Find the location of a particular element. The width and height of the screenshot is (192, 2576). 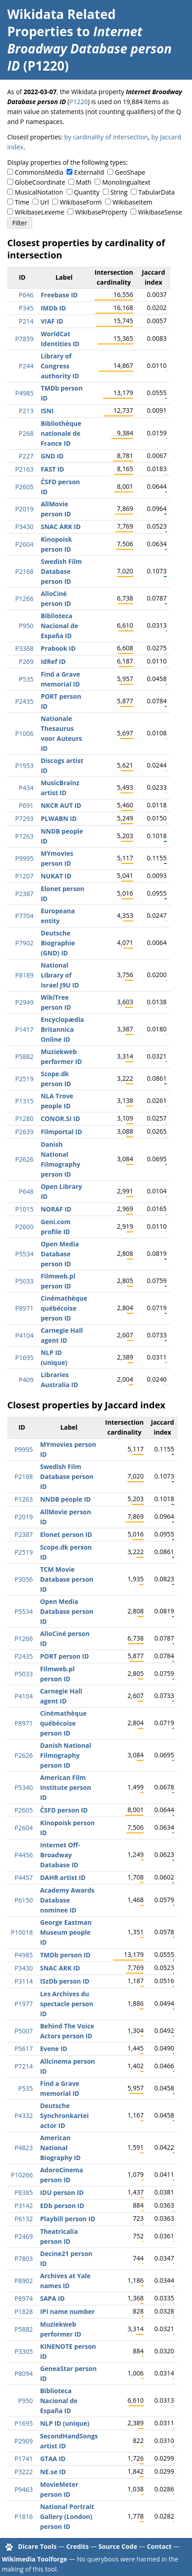

P1953 is located at coordinates (24, 765).